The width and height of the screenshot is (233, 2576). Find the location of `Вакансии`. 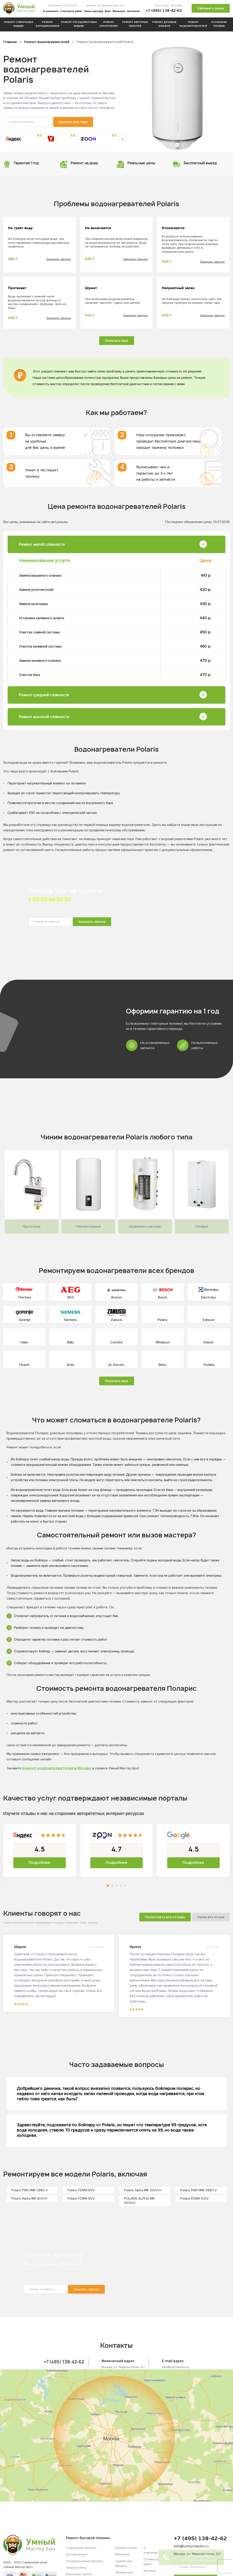

Вакансии is located at coordinates (119, 11).